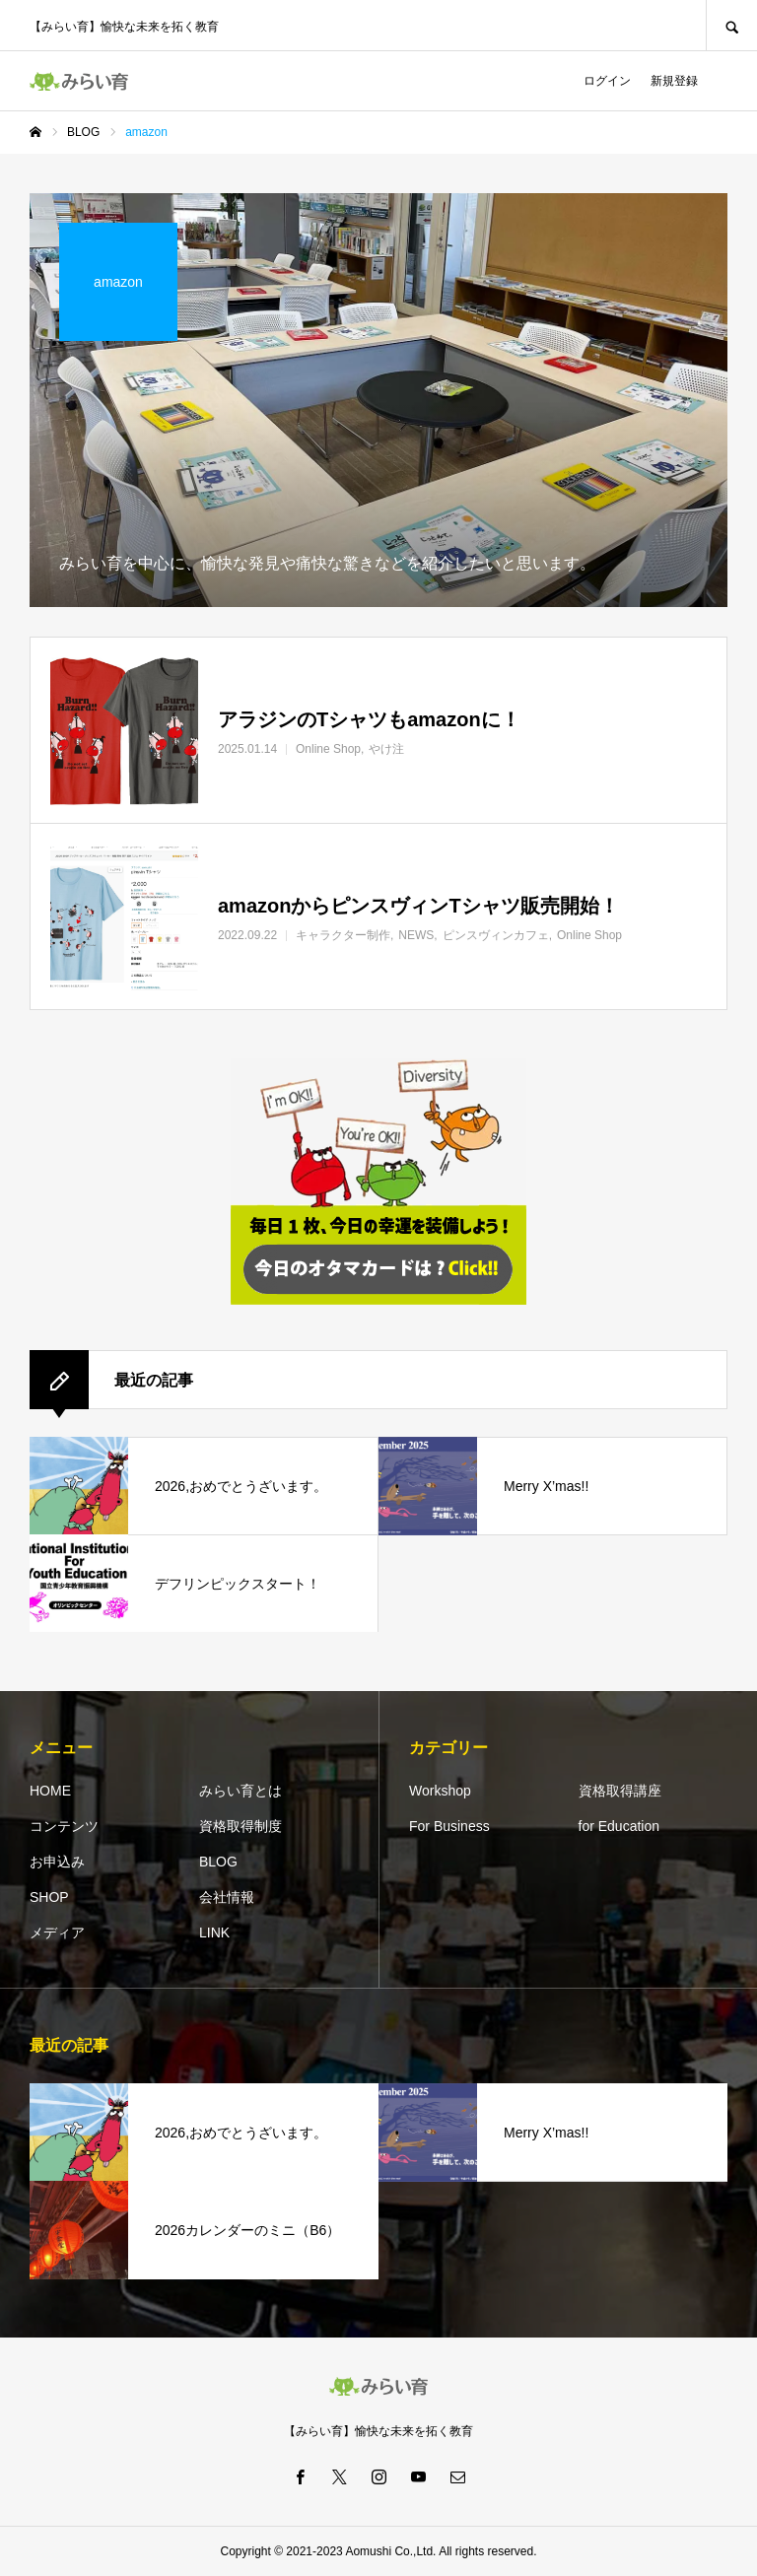 This screenshot has width=757, height=2576. What do you see at coordinates (50, 1790) in the screenshot?
I see `HOME` at bounding box center [50, 1790].